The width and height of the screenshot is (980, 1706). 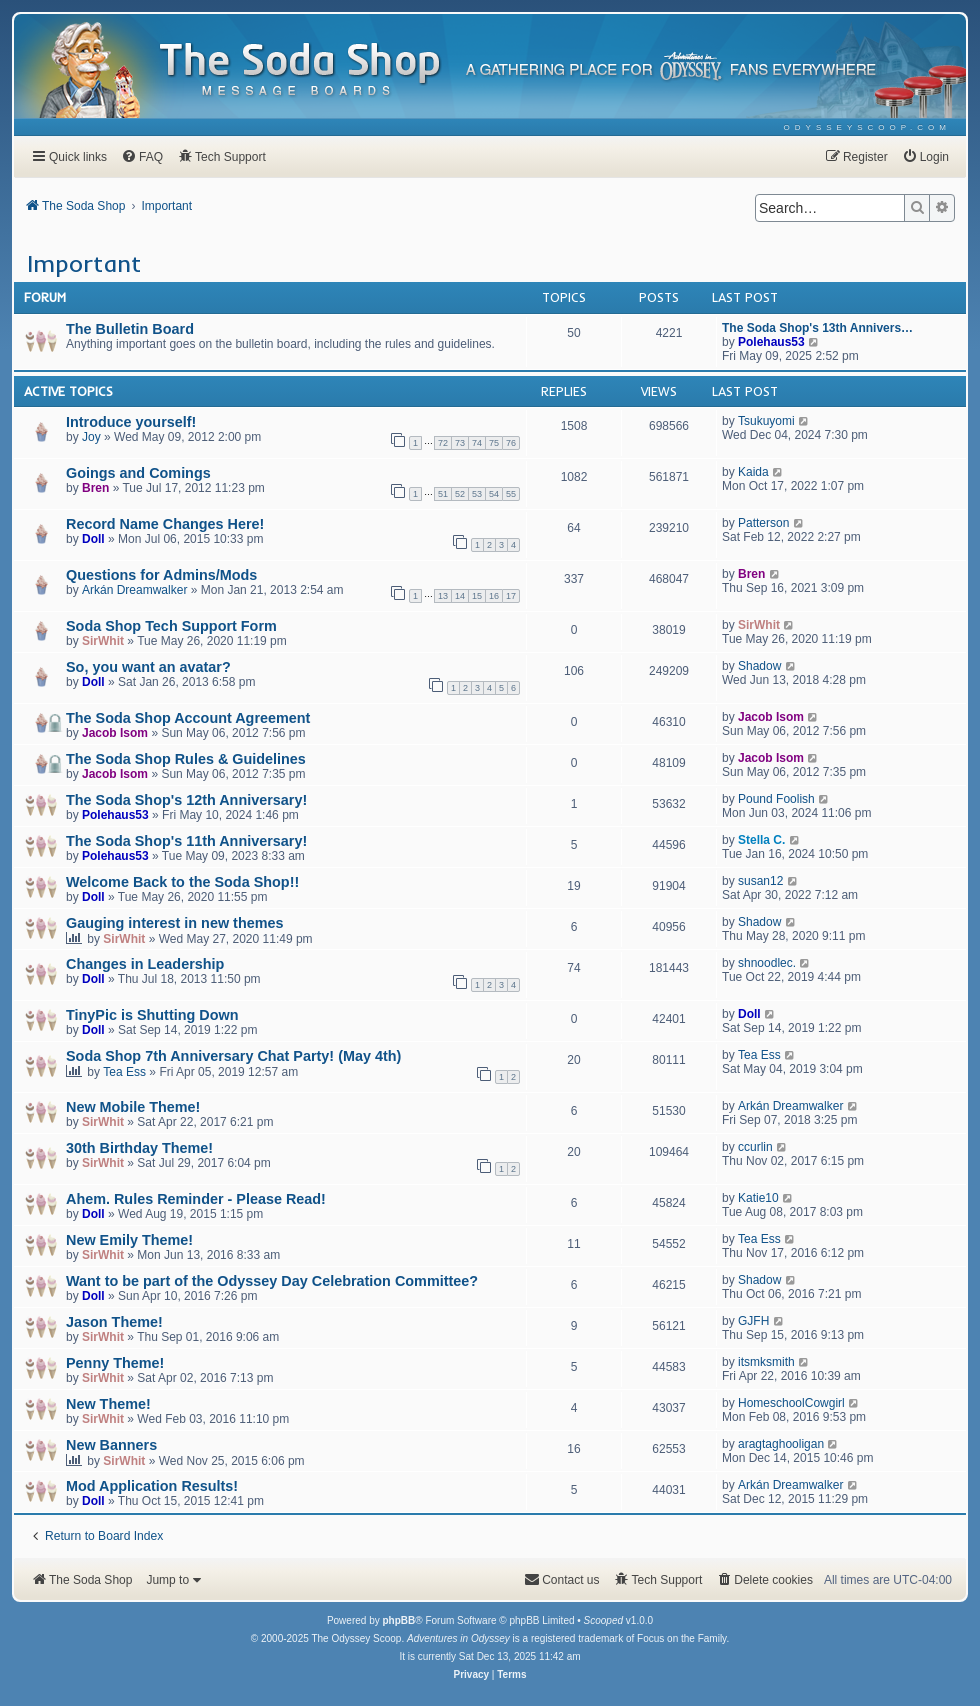 What do you see at coordinates (477, 443) in the screenshot?
I see `74` at bounding box center [477, 443].